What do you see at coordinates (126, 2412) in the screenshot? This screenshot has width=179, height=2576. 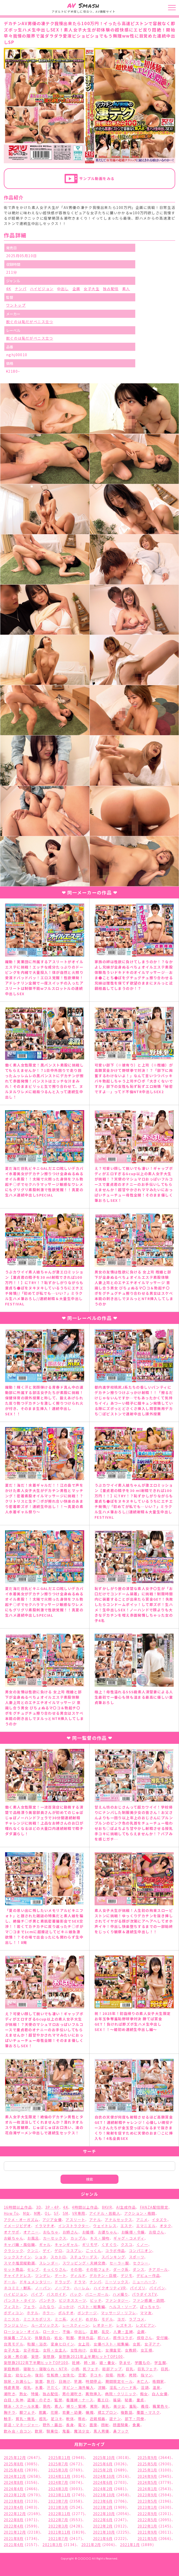 I see `複数話` at bounding box center [126, 2412].